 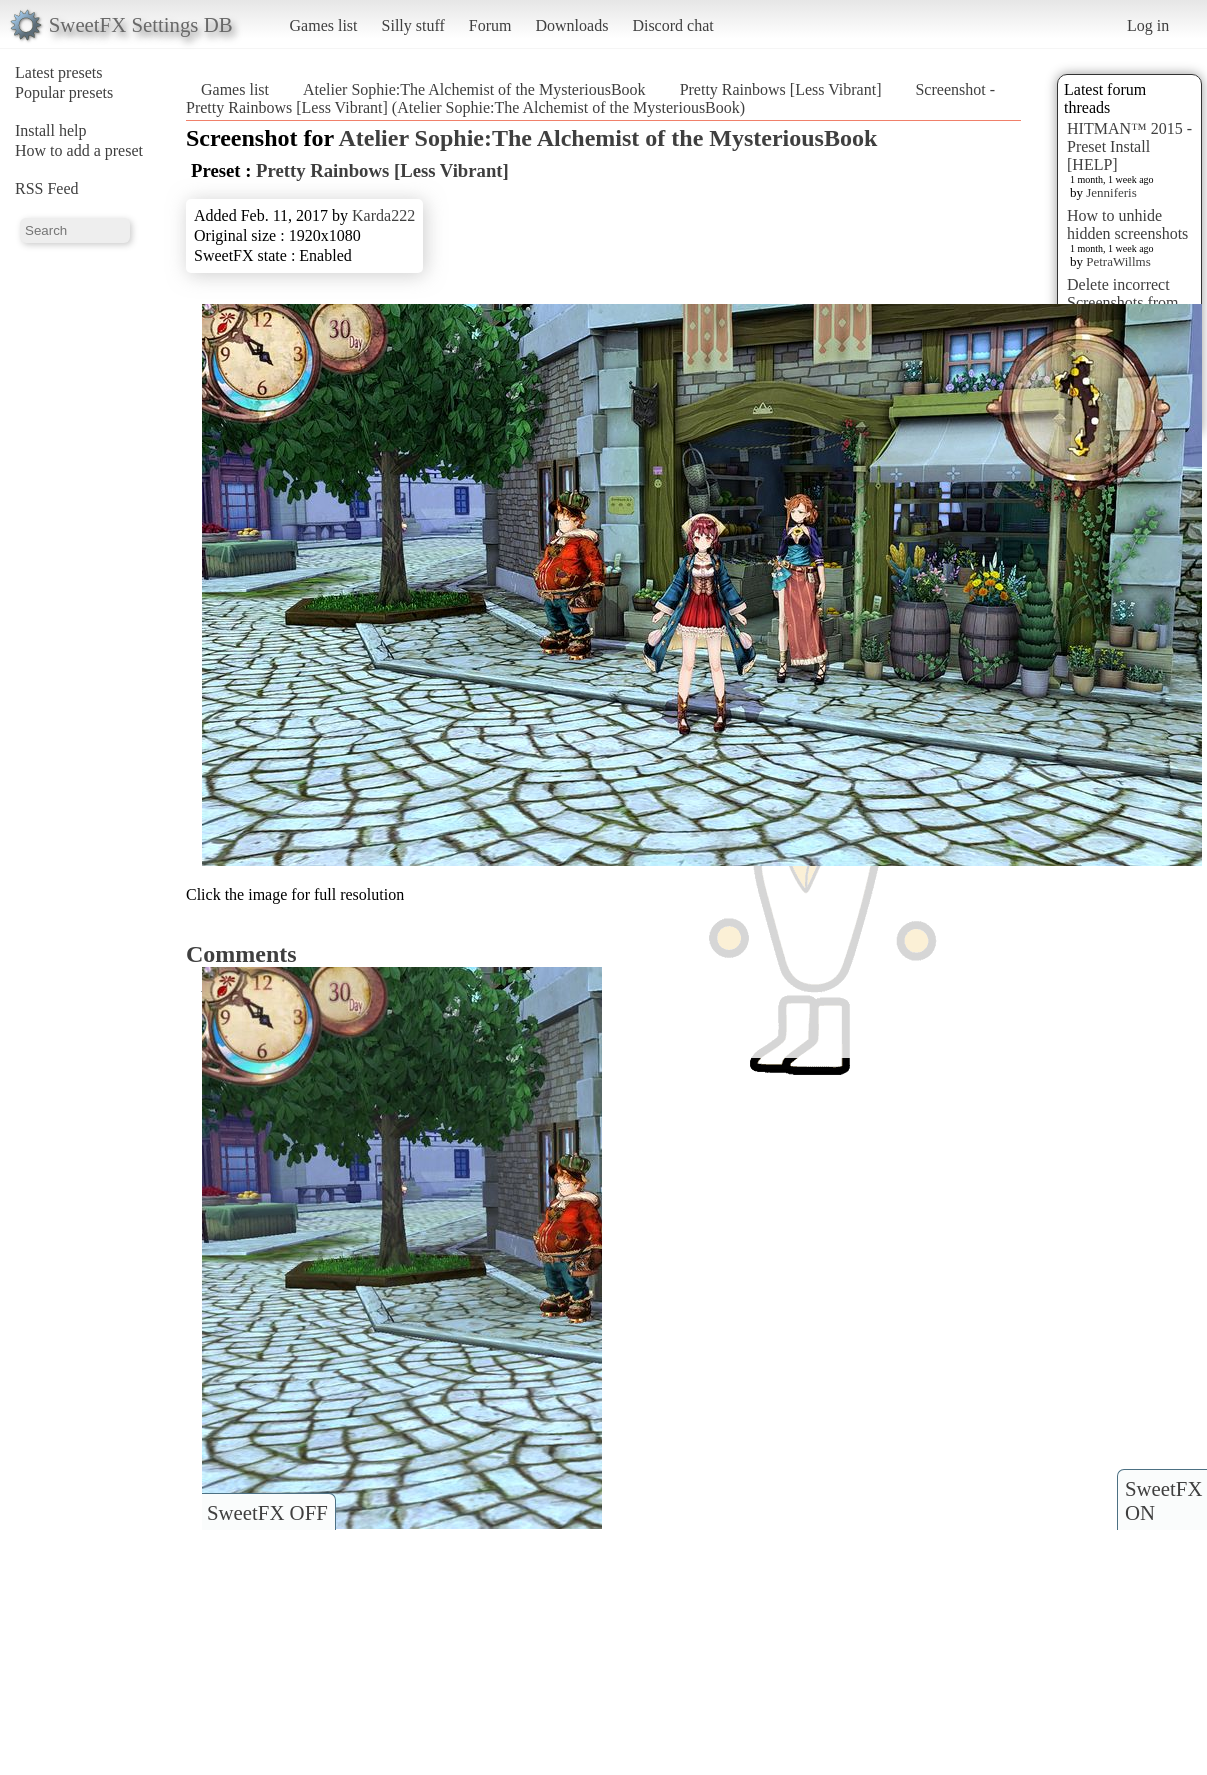 I want to click on Latest presets, so click(x=59, y=72).